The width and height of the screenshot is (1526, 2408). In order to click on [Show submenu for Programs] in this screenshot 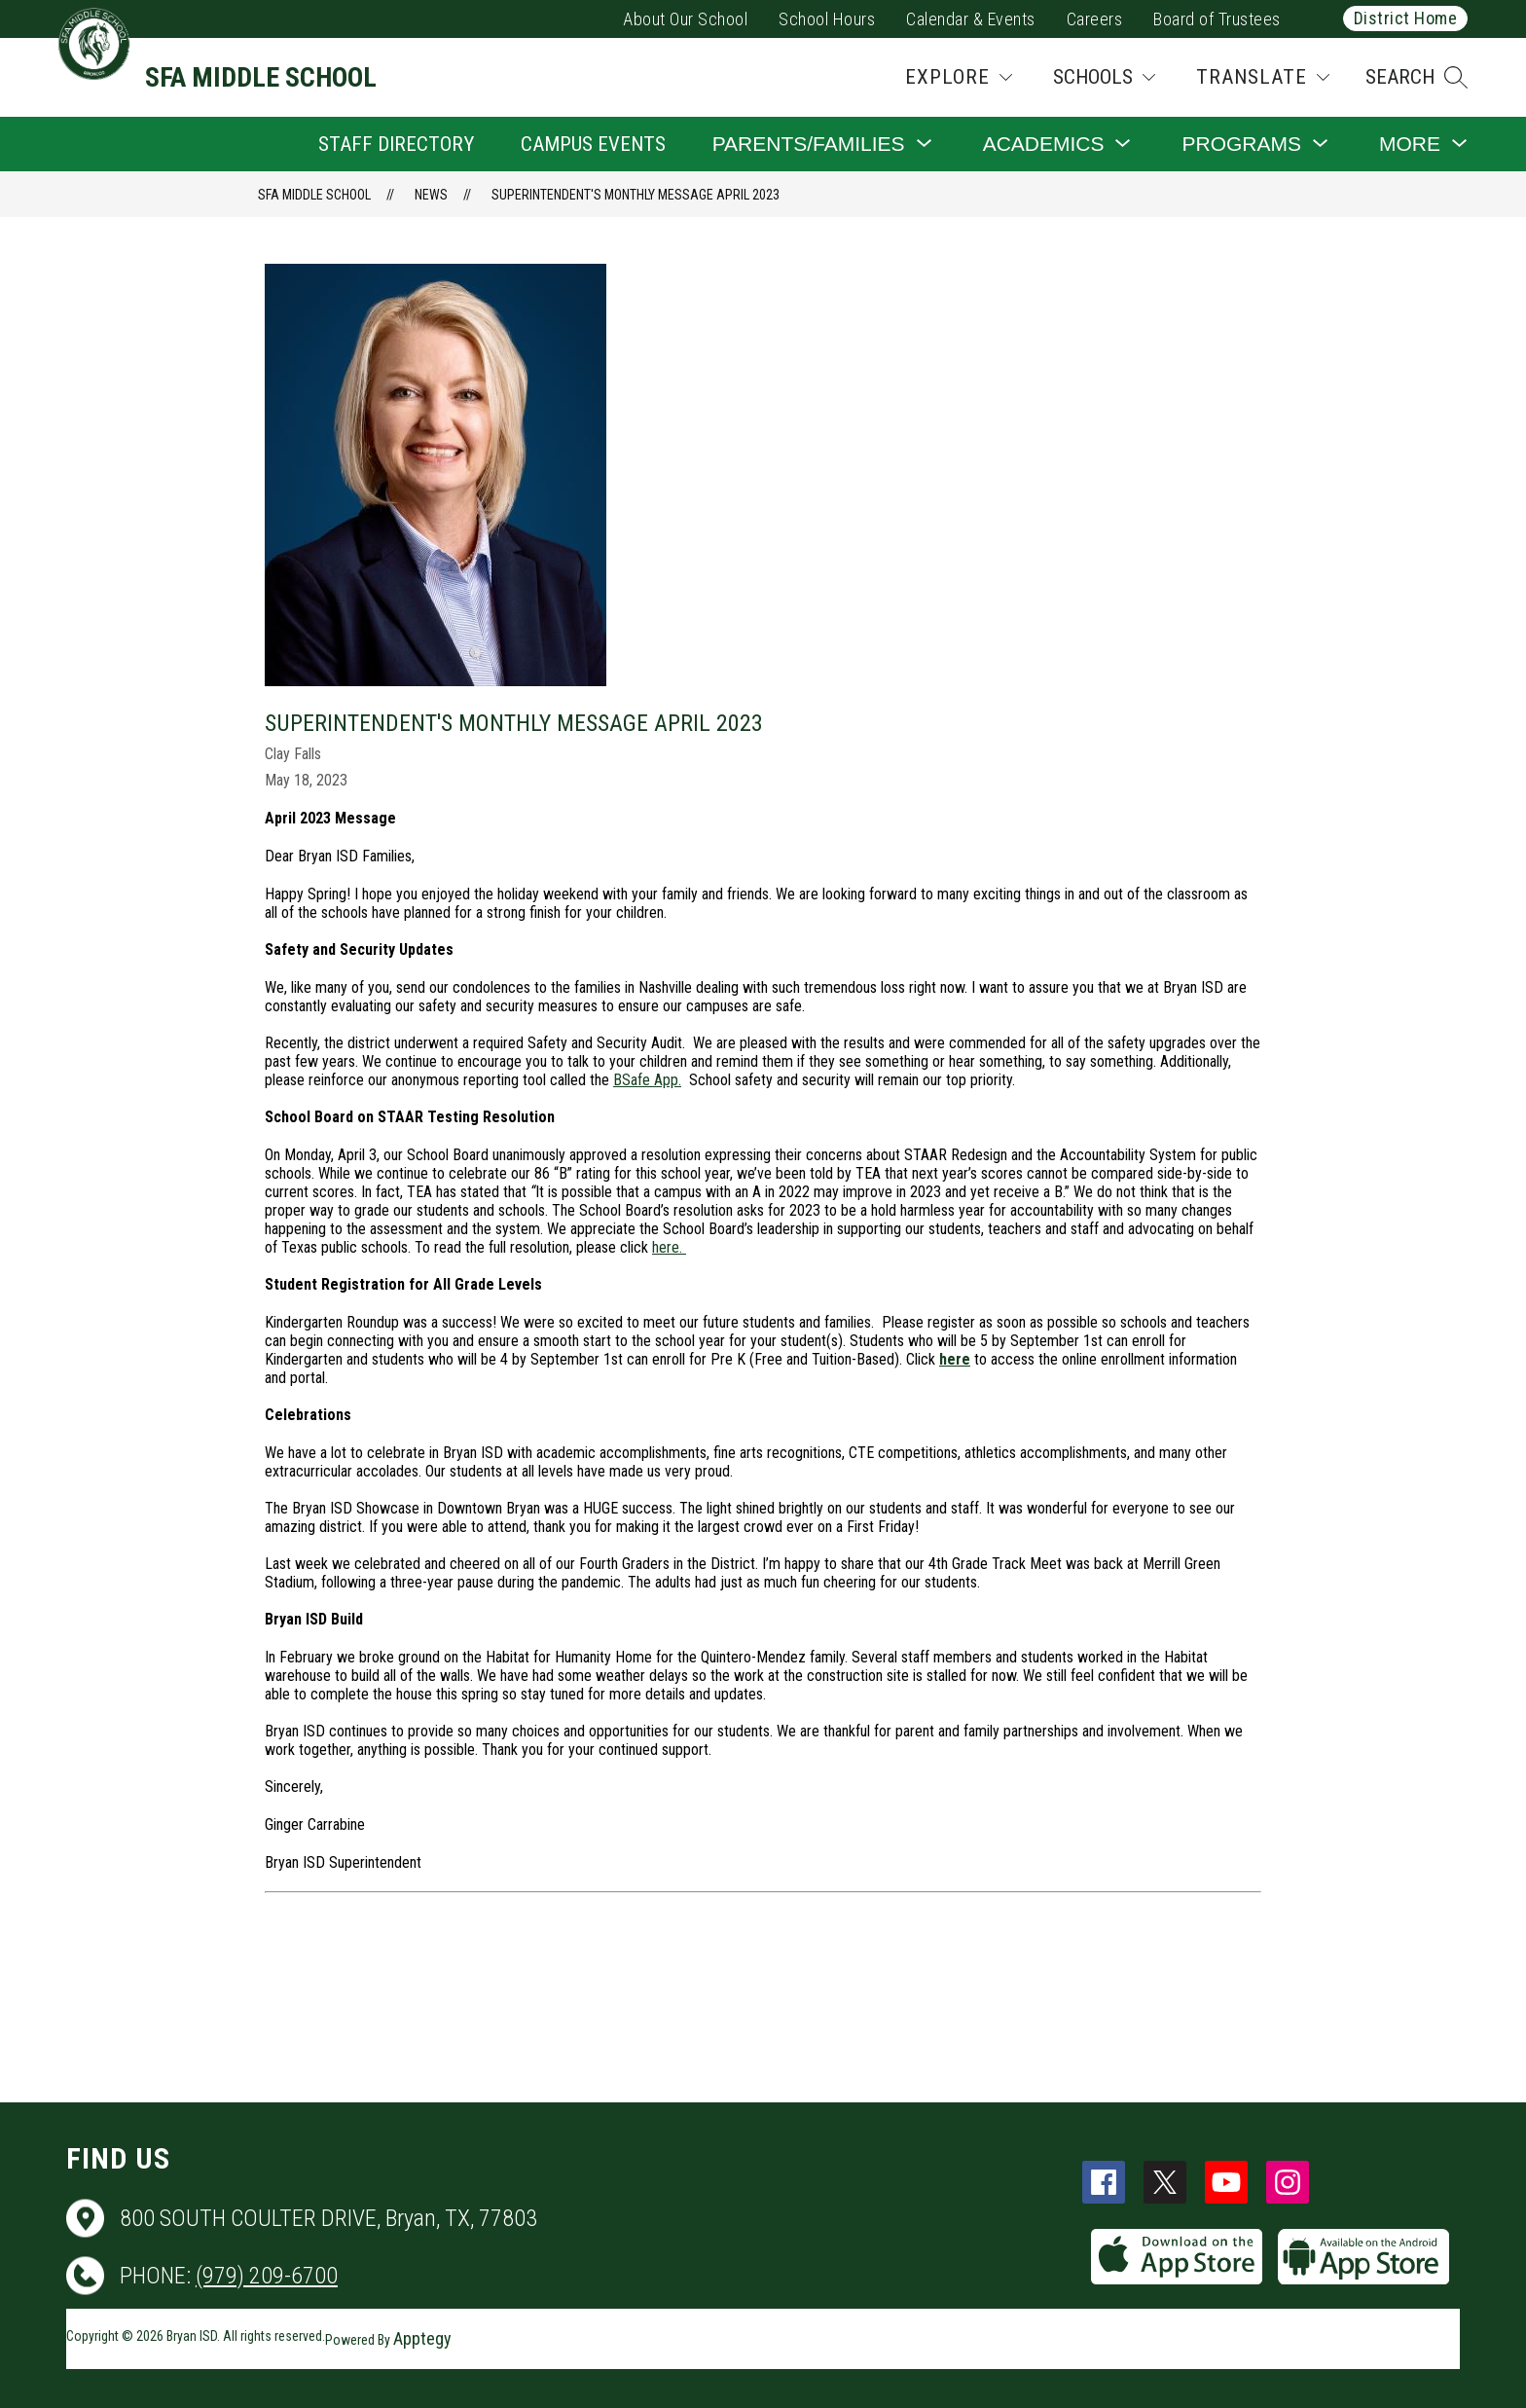, I will do `click(1241, 143)`.